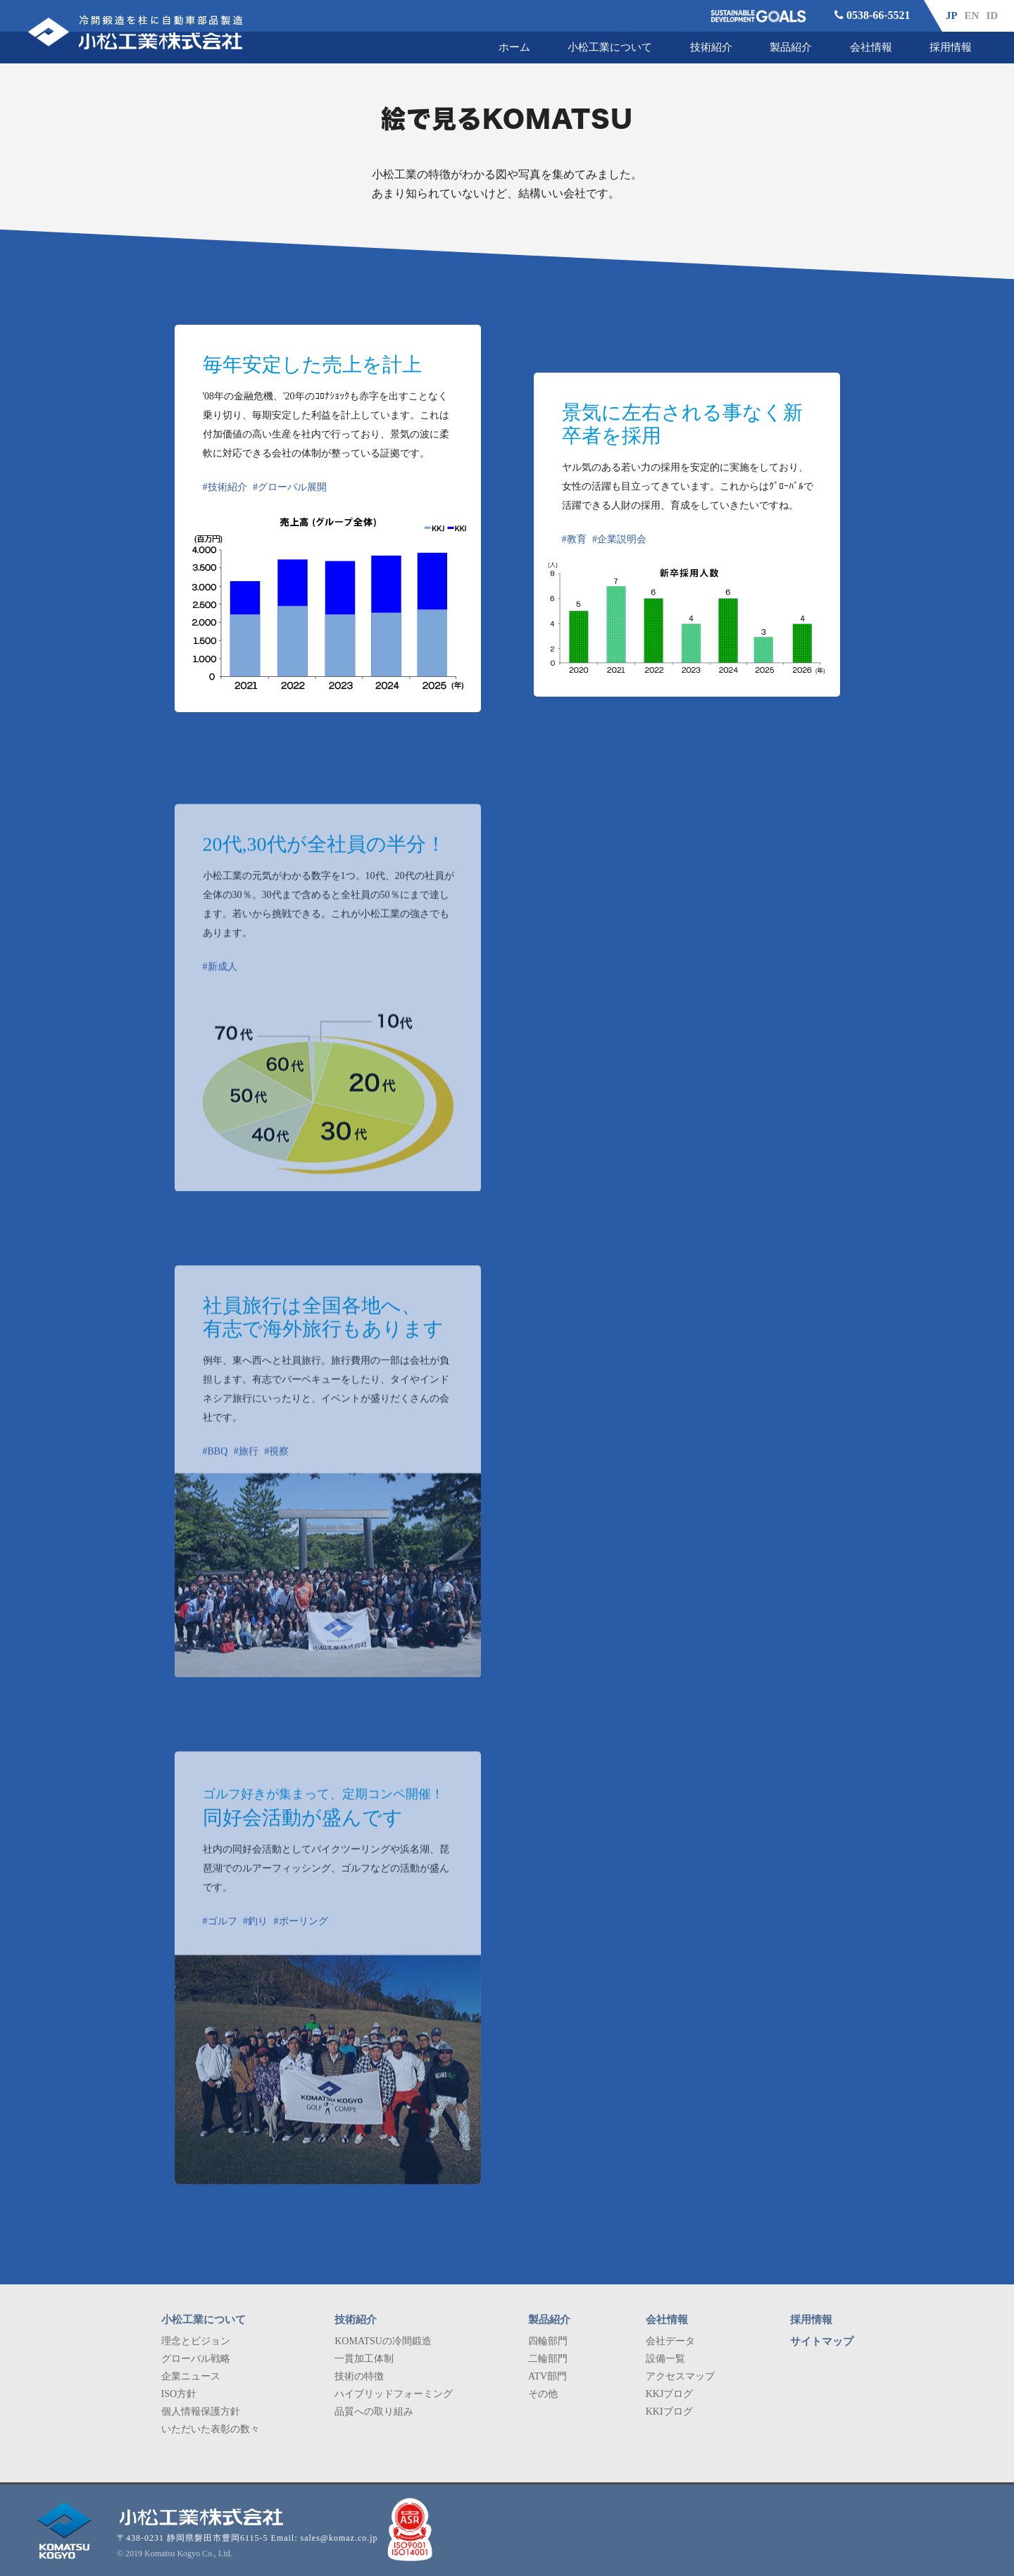 This screenshot has width=1014, height=2576. Describe the element at coordinates (872, 15) in the screenshot. I see `0538-66-5521` at that location.